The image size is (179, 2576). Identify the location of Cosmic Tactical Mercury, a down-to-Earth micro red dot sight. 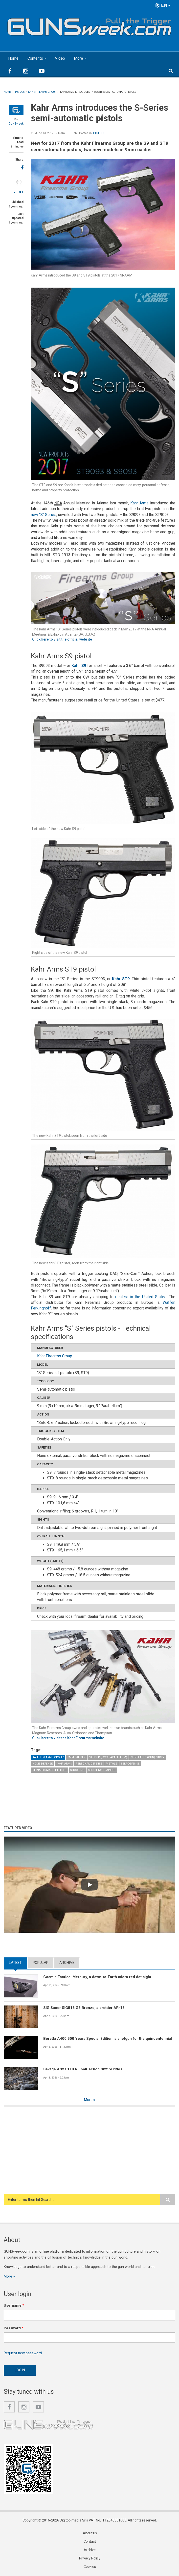
(97, 1977).